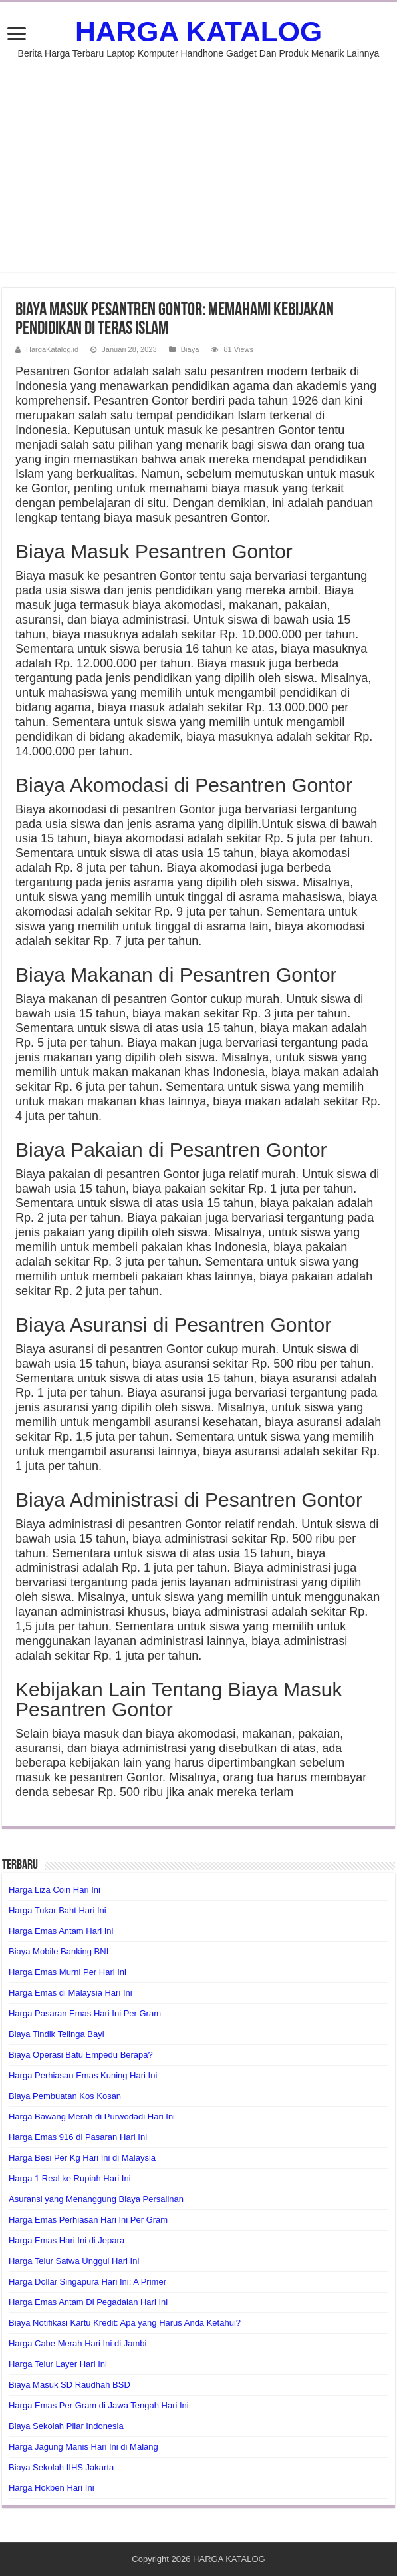 The height and width of the screenshot is (2576, 397). What do you see at coordinates (74, 2261) in the screenshot?
I see `Harga Telur Satwa Unggul Hari Ini` at bounding box center [74, 2261].